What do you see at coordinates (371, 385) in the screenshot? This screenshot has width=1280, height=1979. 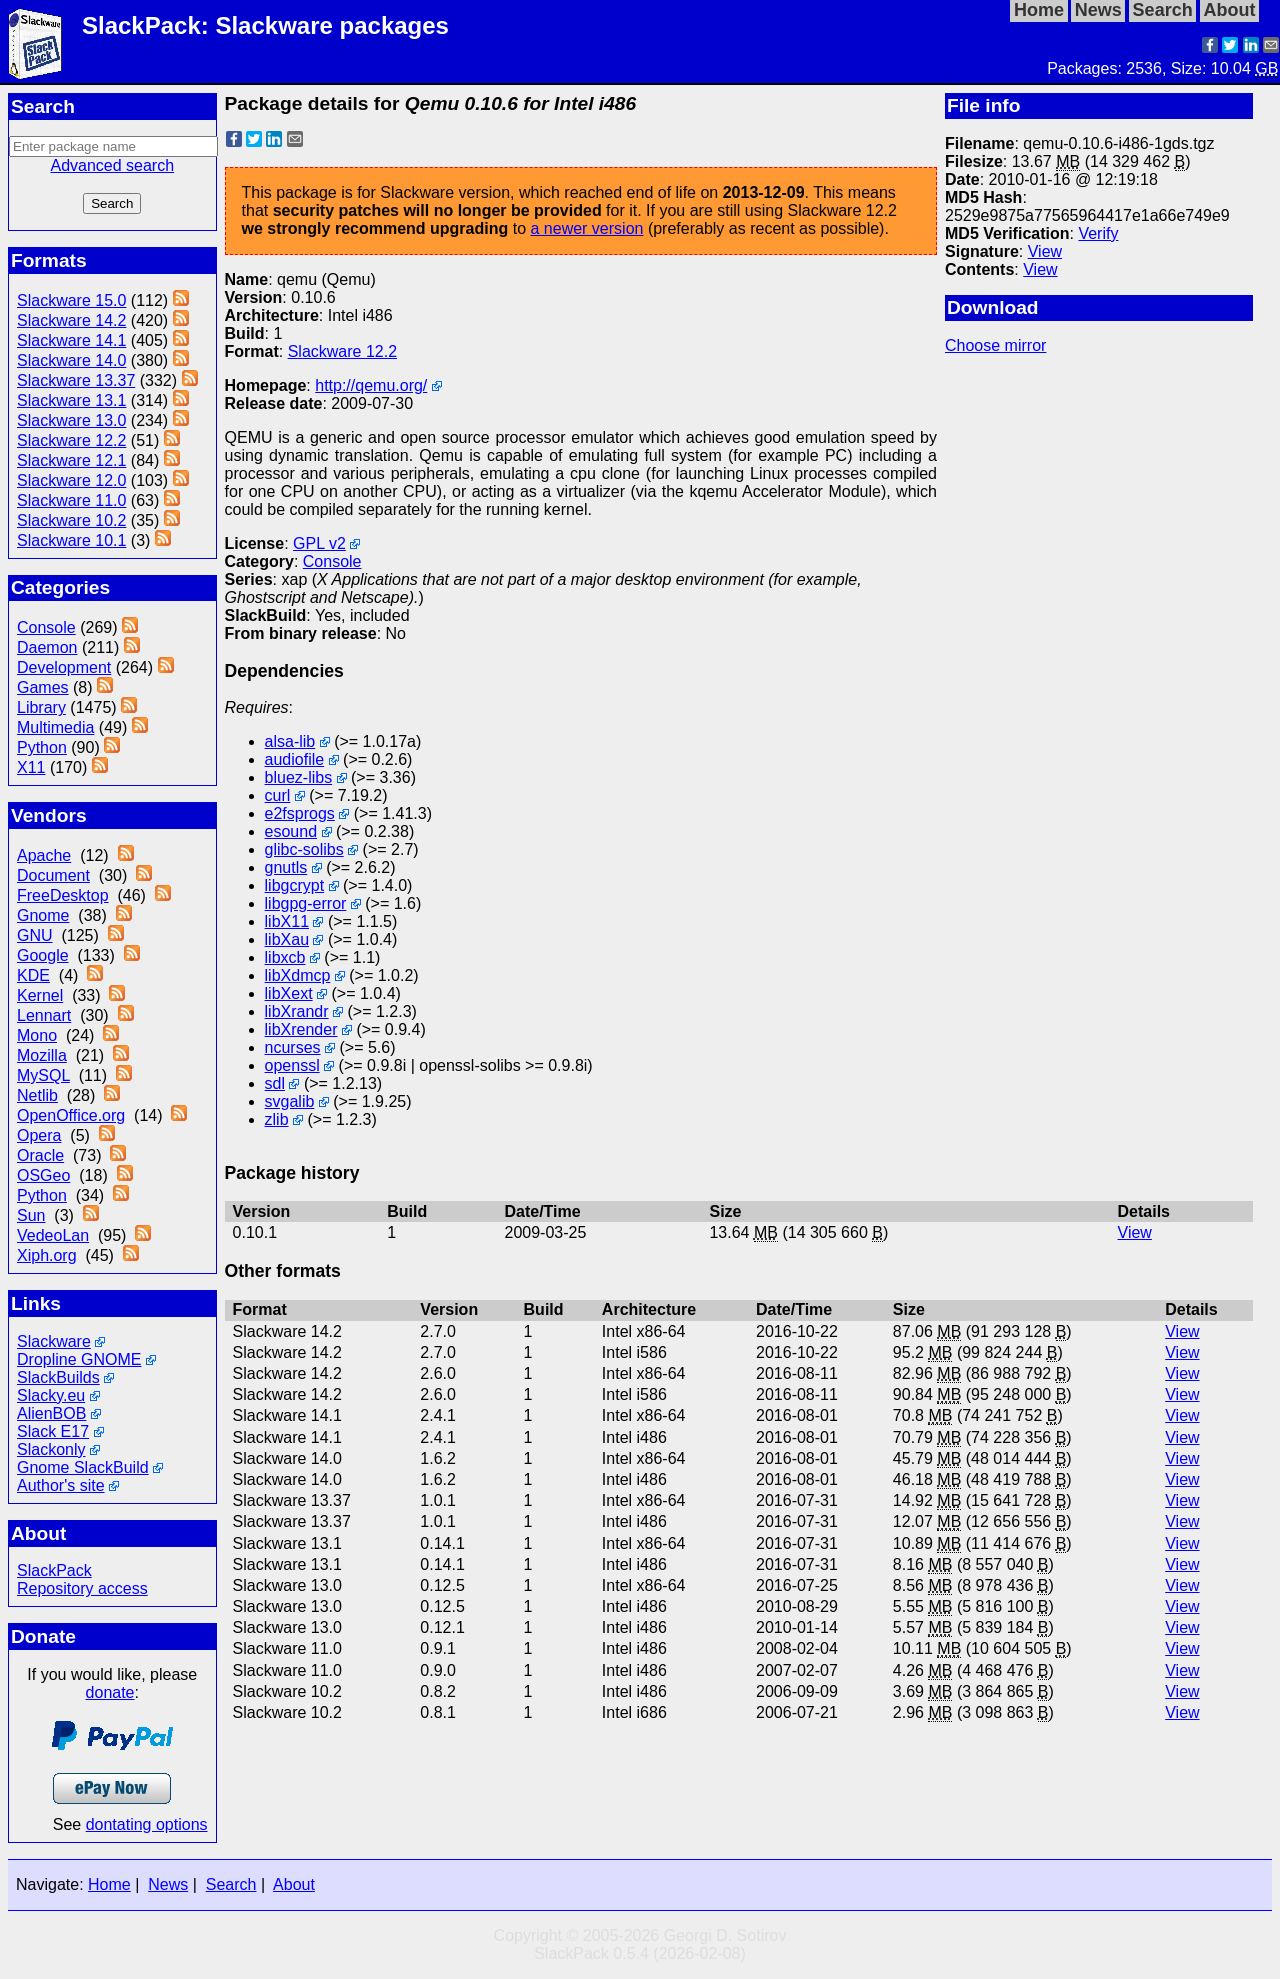 I see `http://qemu.org/` at bounding box center [371, 385].